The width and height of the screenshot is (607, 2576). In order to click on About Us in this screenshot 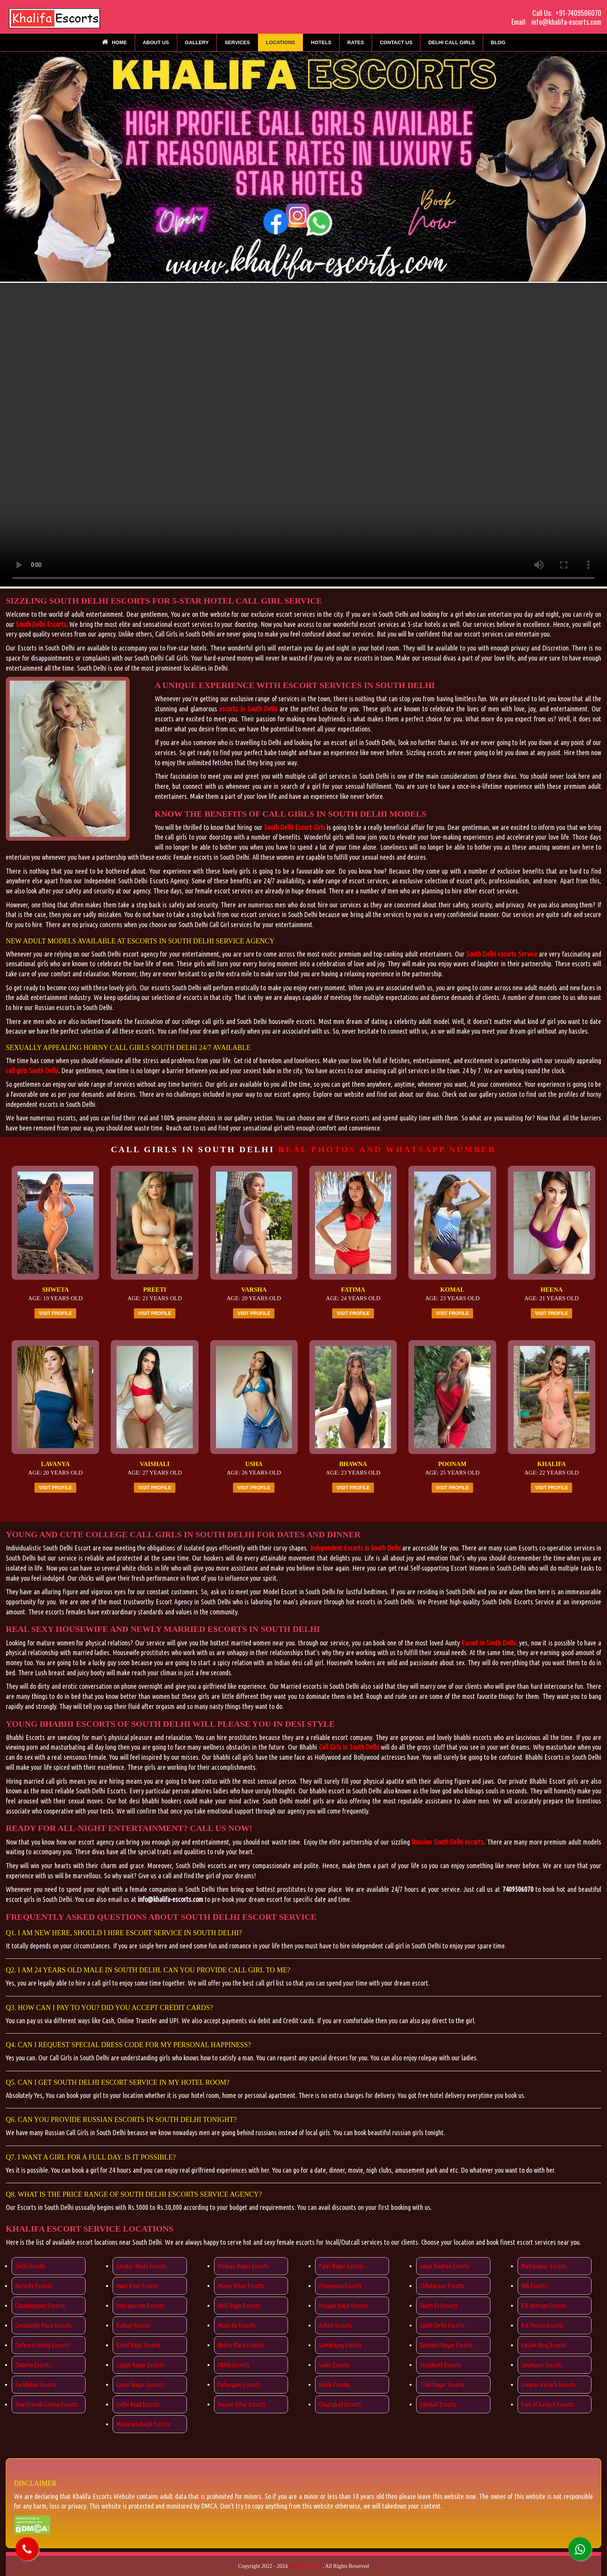, I will do `click(156, 42)`.